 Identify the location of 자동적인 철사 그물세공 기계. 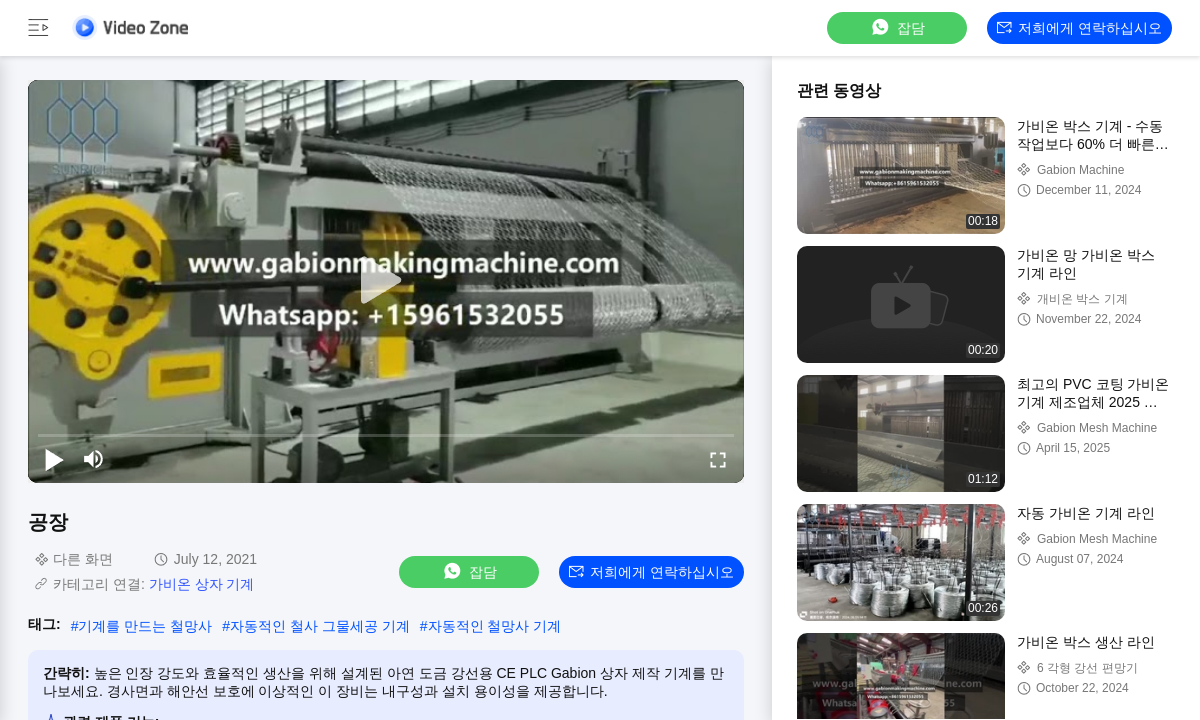
(320, 626).